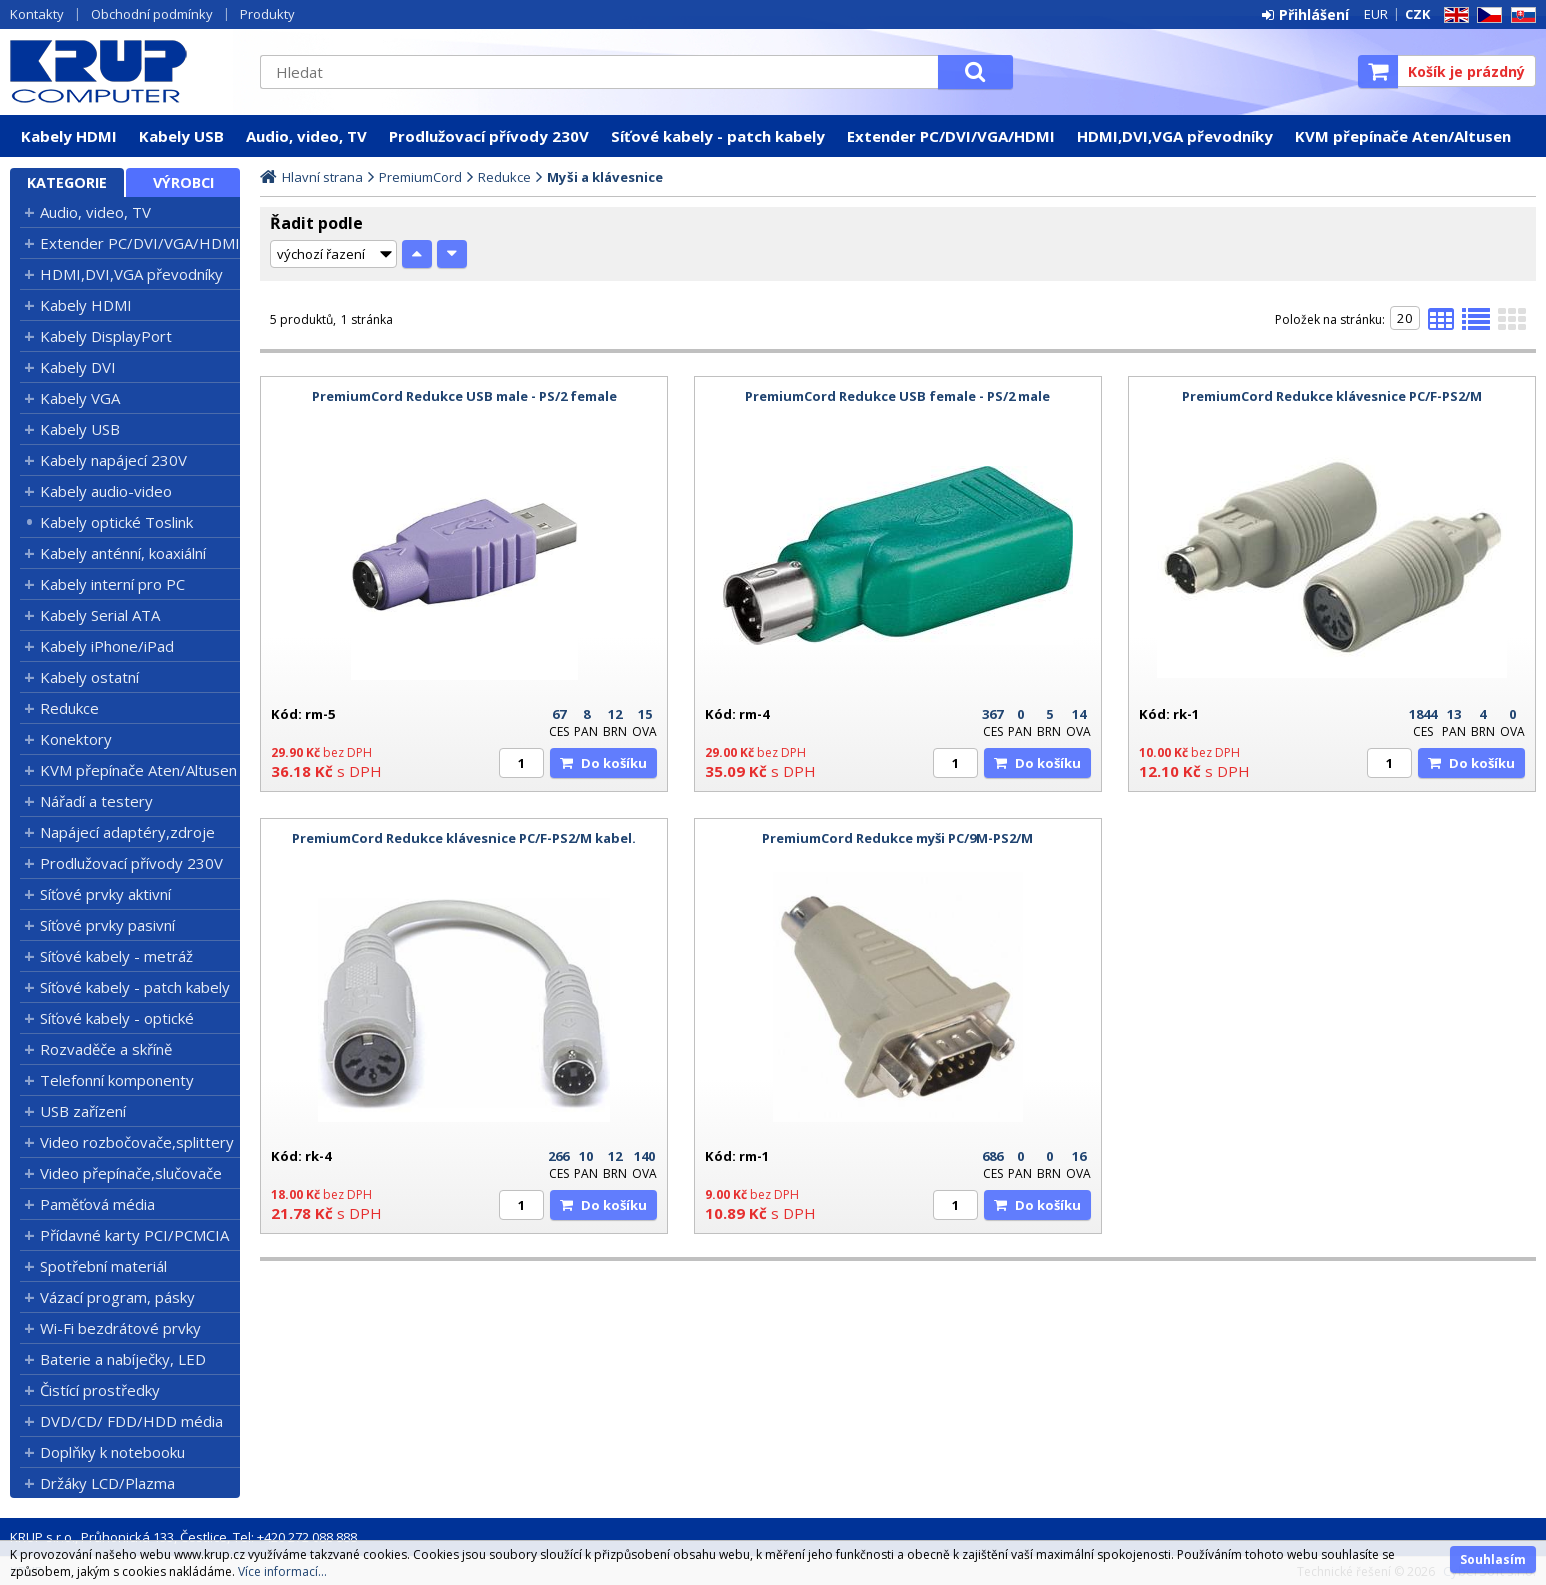  Describe the element at coordinates (69, 136) in the screenshot. I see `Kabely HDMI` at that location.